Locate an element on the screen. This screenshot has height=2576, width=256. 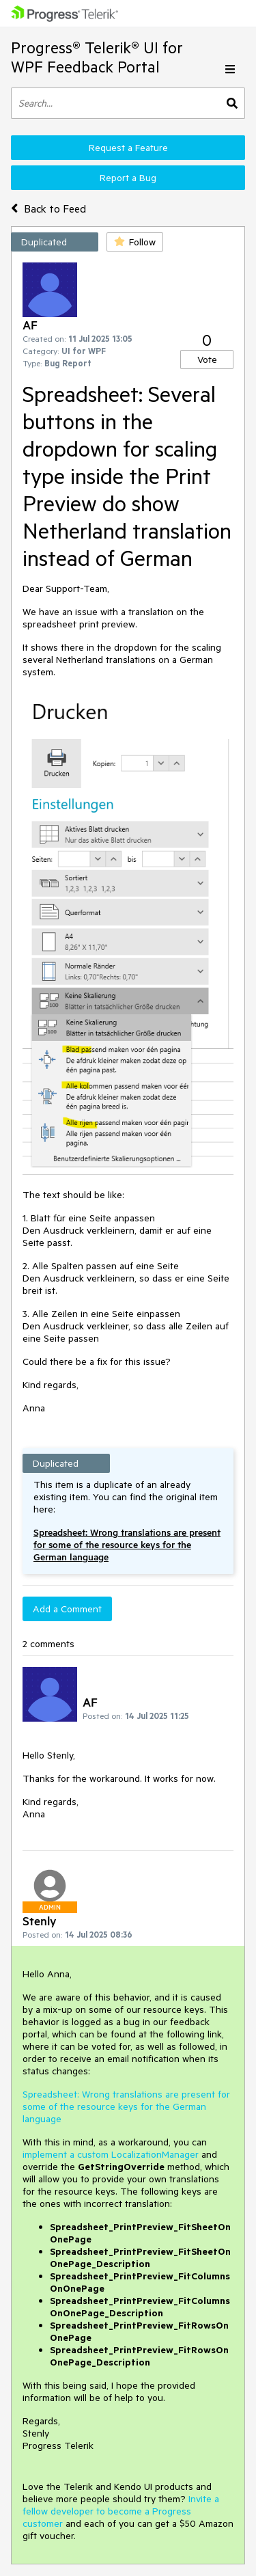
Report a Bug is located at coordinates (128, 178).